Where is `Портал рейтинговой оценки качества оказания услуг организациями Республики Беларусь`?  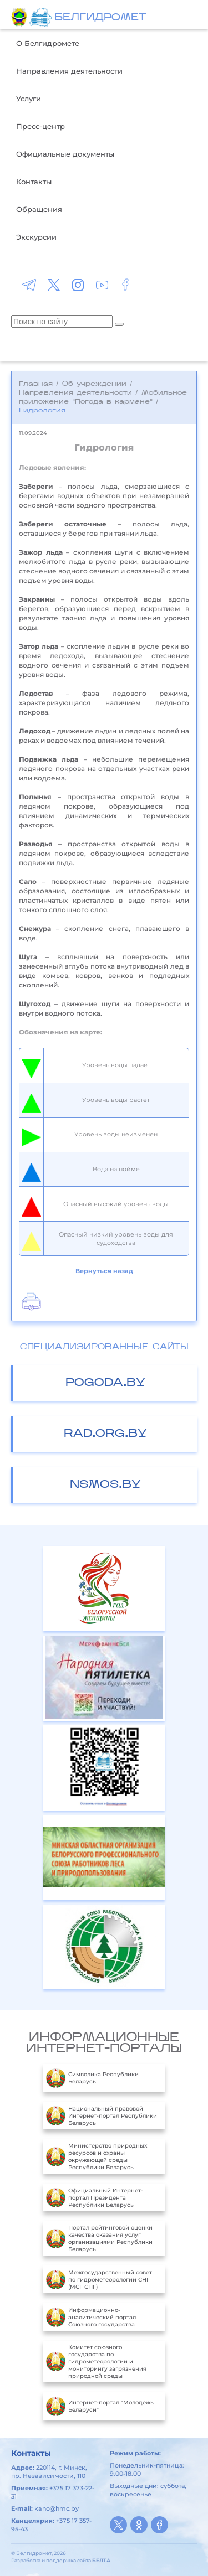
Портал рейтинговой оценки качества оказания услуг организациями Республики Беларусь is located at coordinates (99, 2238).